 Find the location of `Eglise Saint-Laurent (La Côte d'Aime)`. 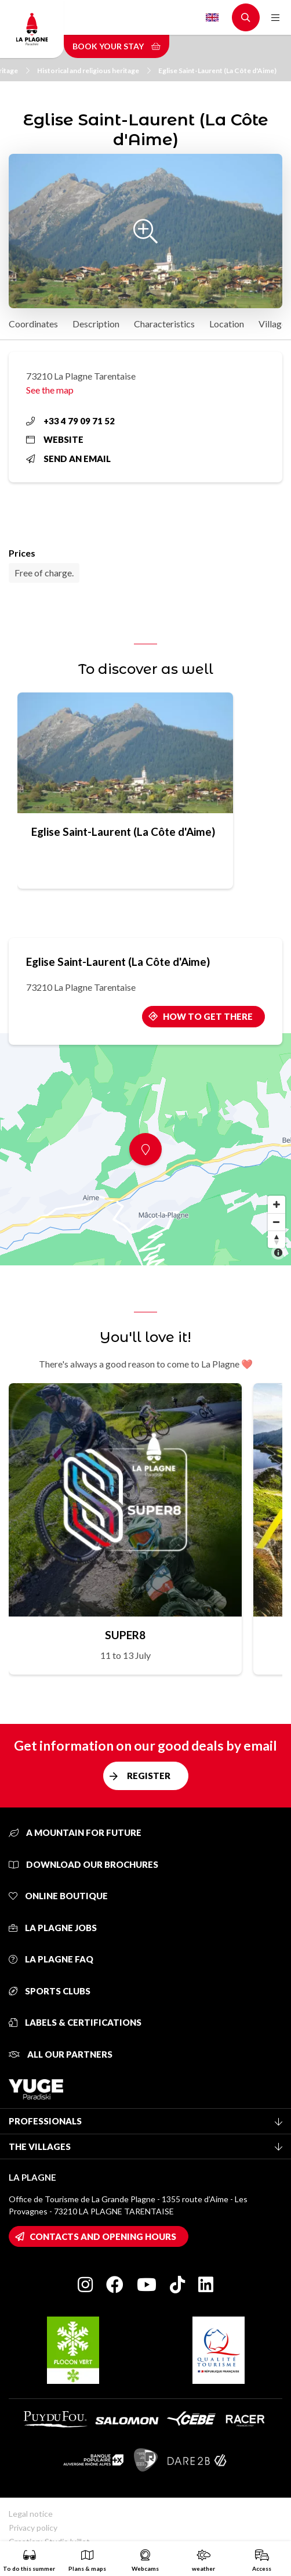

Eglise Saint-Laurent (La Côte d'Aime) is located at coordinates (217, 70).